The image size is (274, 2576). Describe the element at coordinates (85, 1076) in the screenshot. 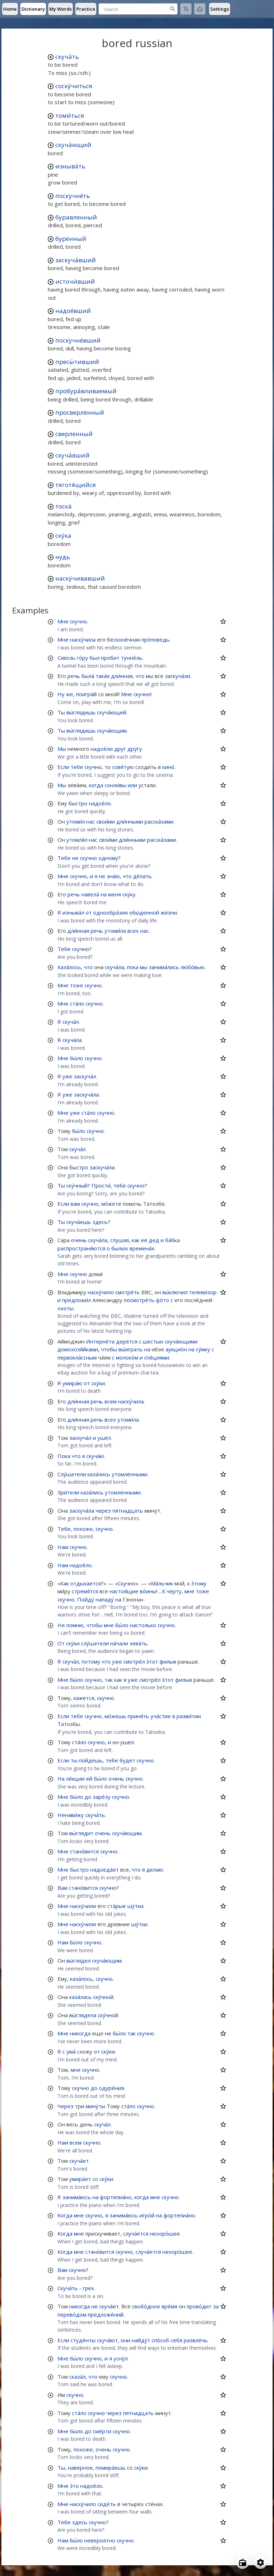

I see `заскуча́л` at that location.